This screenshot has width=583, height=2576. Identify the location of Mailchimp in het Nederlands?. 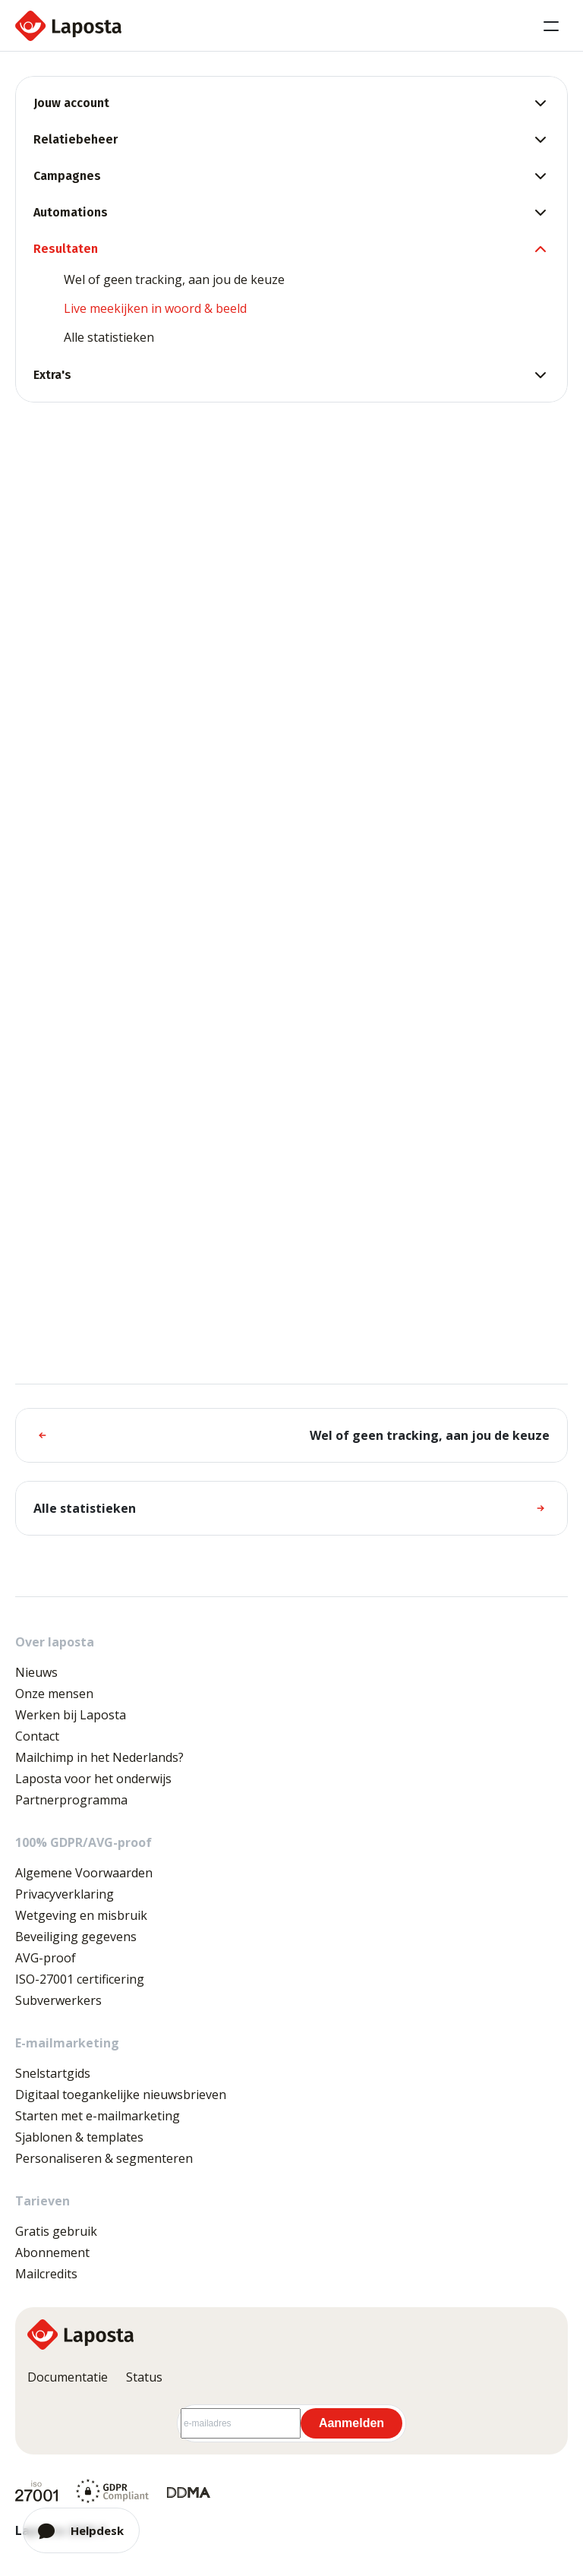
(99, 1757).